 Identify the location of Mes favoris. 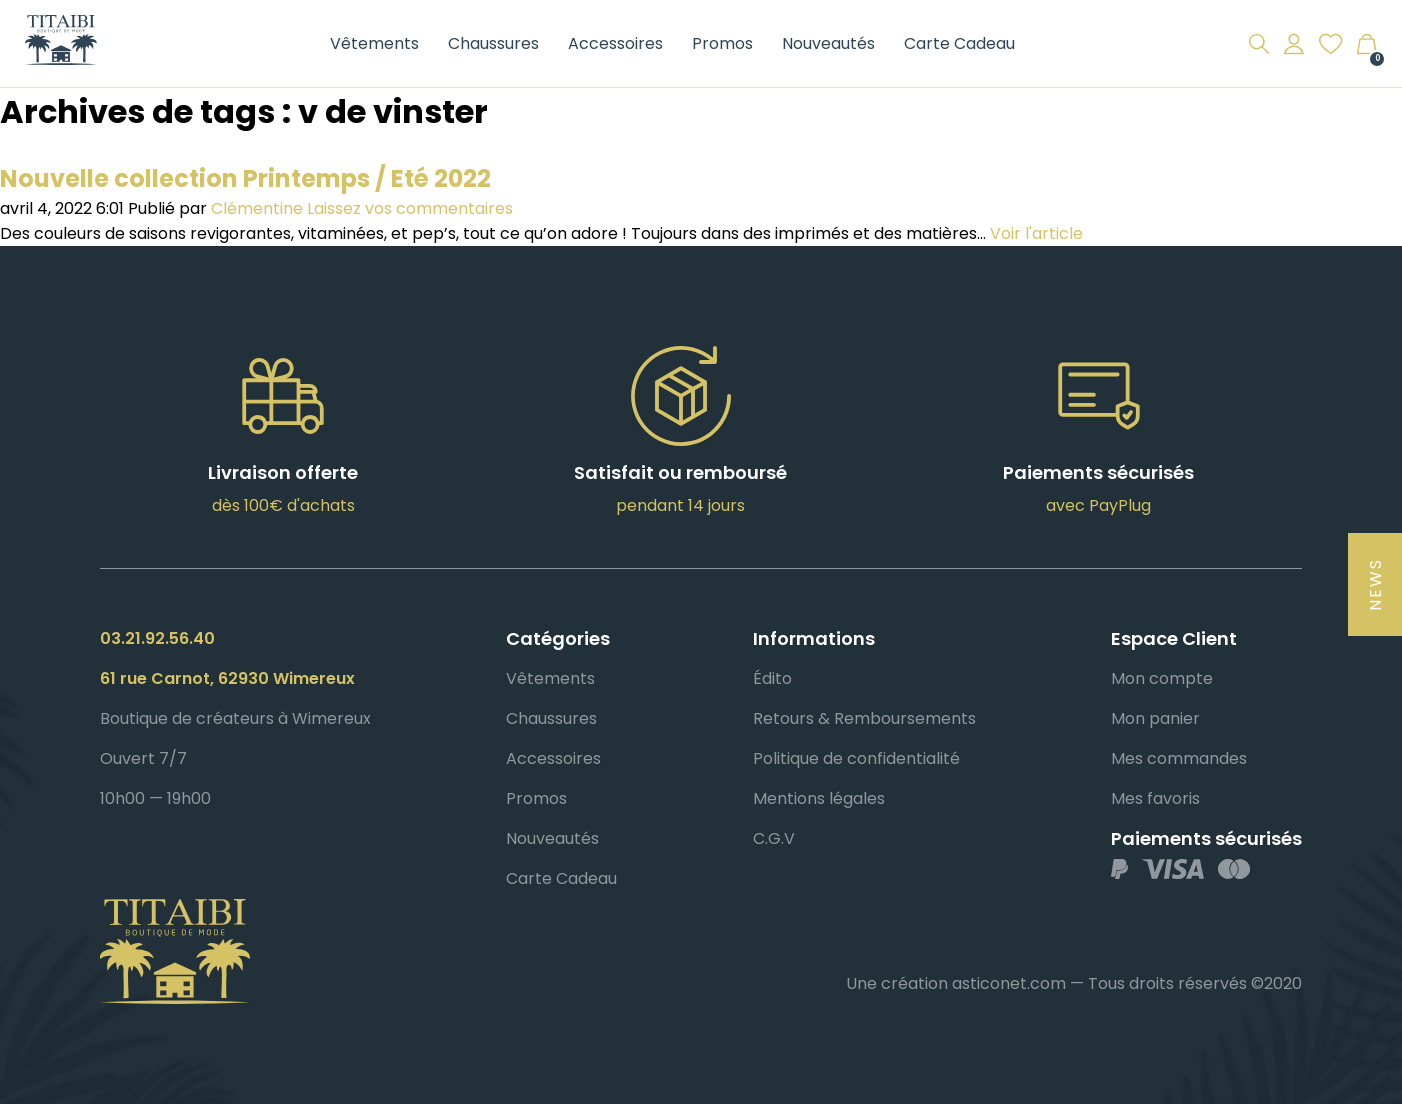
(1155, 798).